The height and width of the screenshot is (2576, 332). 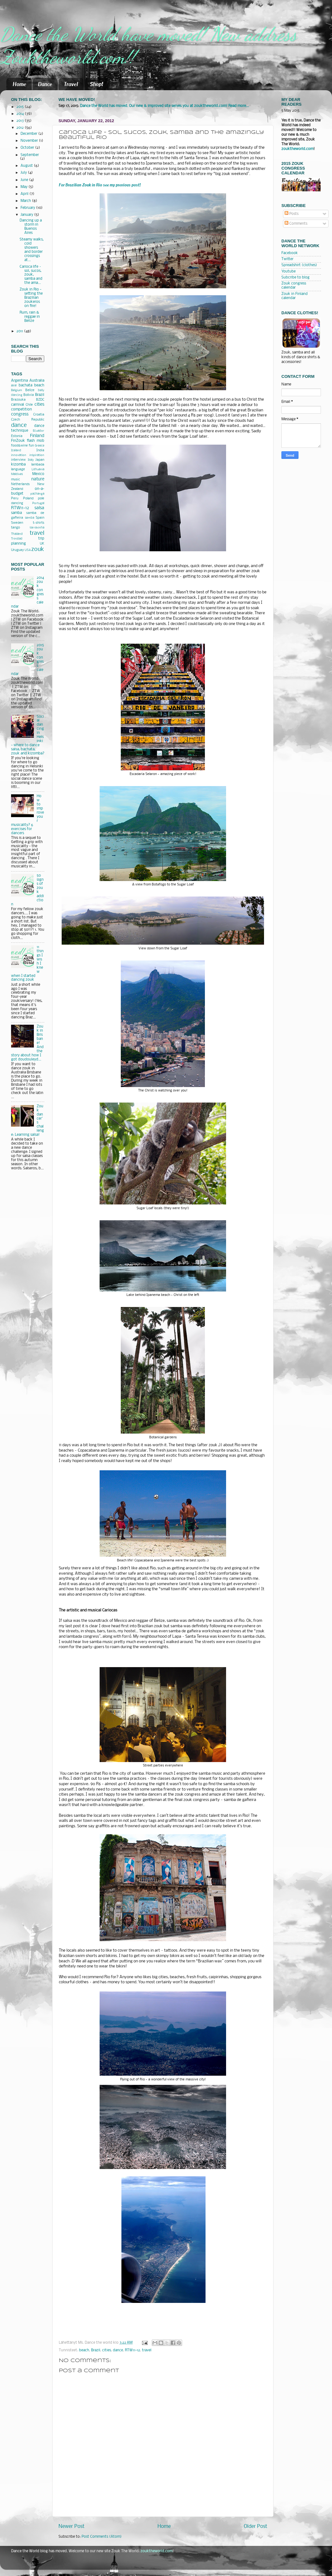 I want to click on Shop!, so click(x=96, y=83).